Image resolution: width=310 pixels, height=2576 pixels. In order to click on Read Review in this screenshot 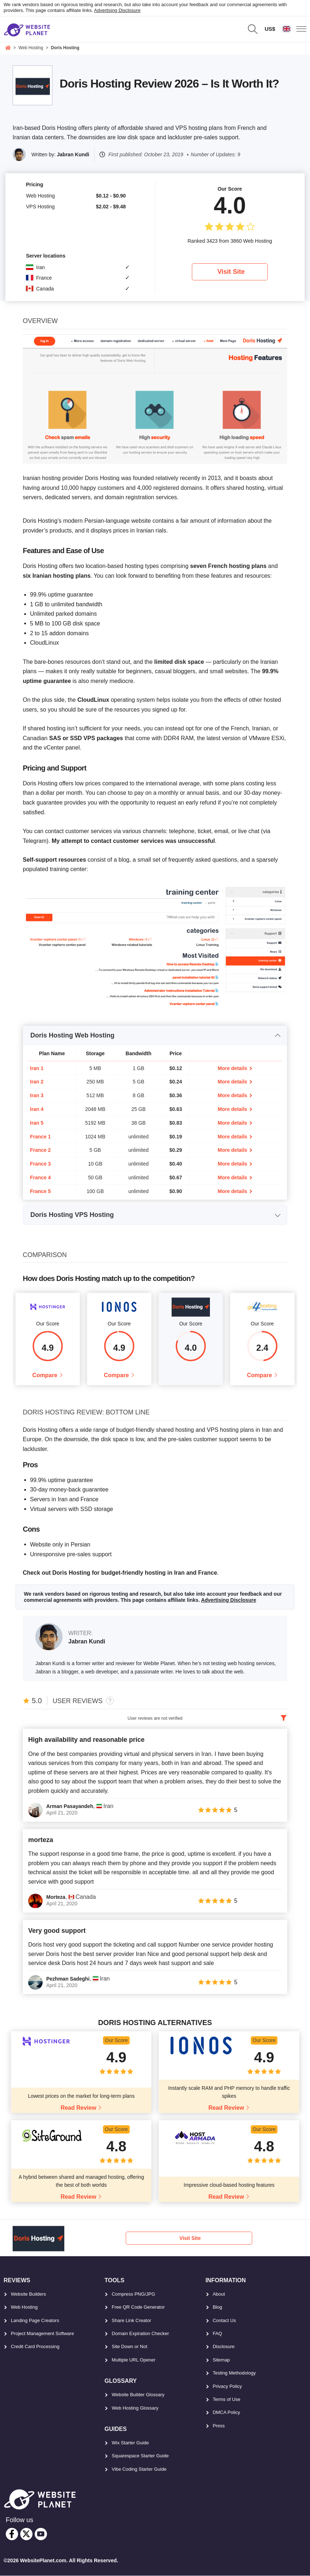, I will do `click(78, 2108)`.